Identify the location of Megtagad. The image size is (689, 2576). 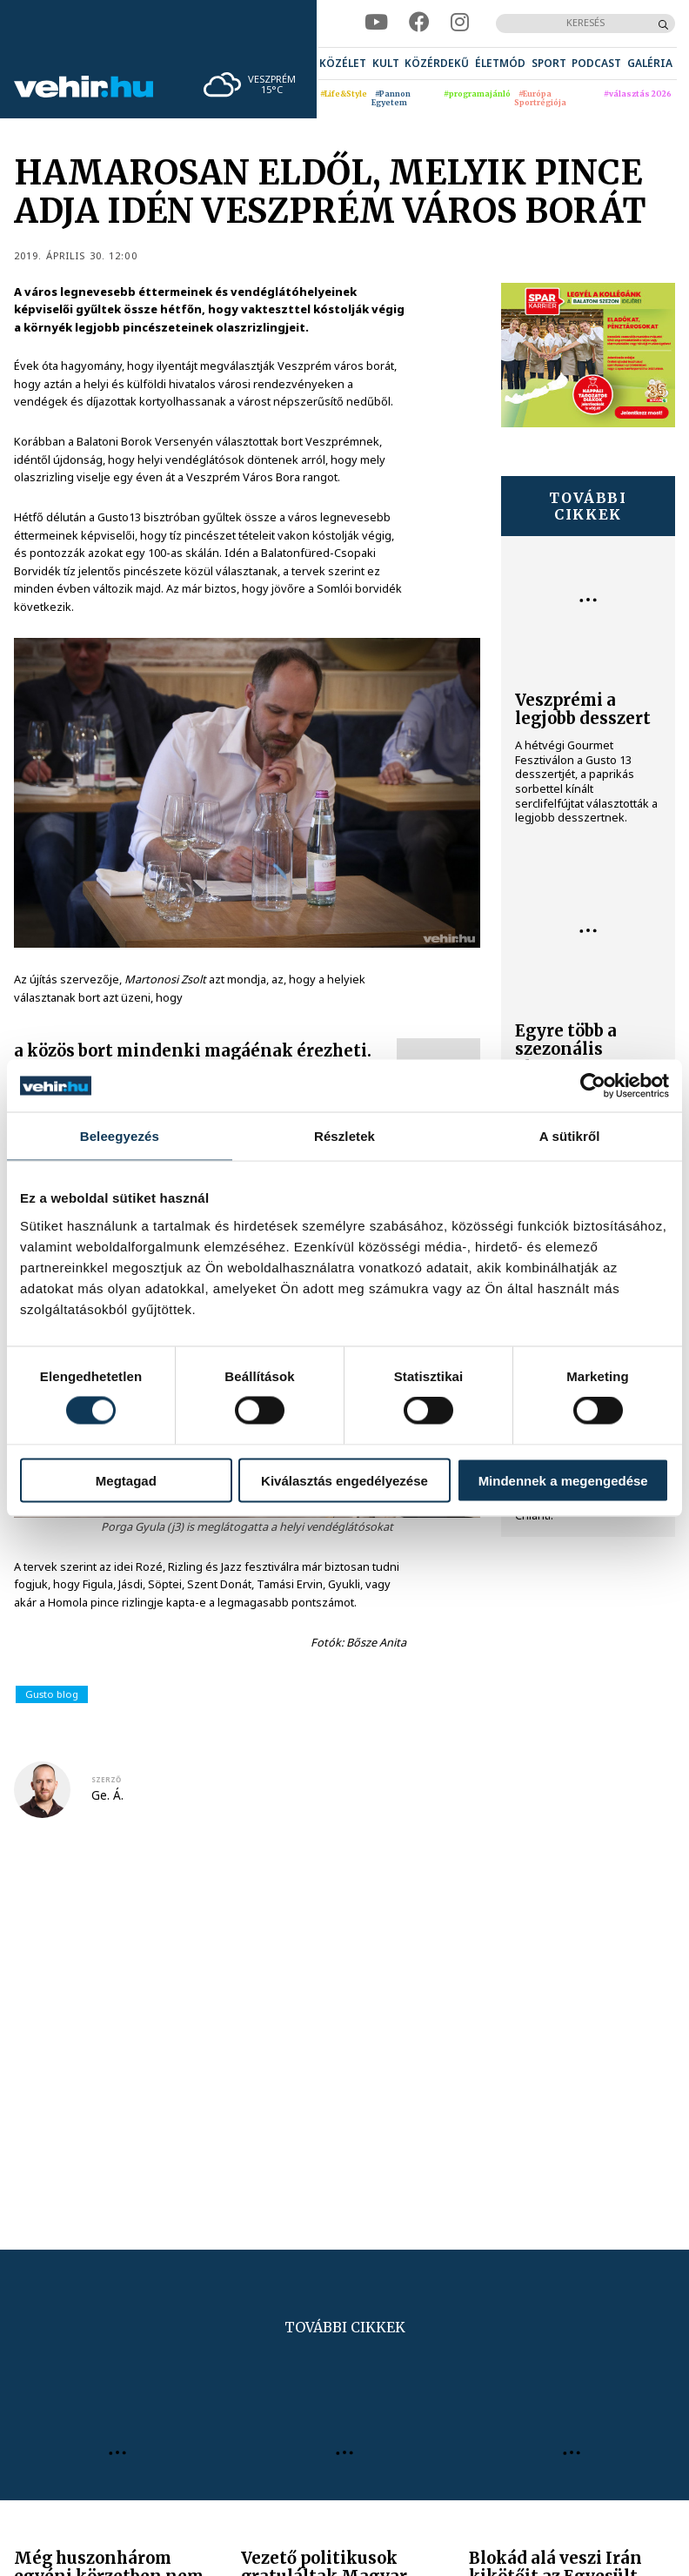
(126, 1479).